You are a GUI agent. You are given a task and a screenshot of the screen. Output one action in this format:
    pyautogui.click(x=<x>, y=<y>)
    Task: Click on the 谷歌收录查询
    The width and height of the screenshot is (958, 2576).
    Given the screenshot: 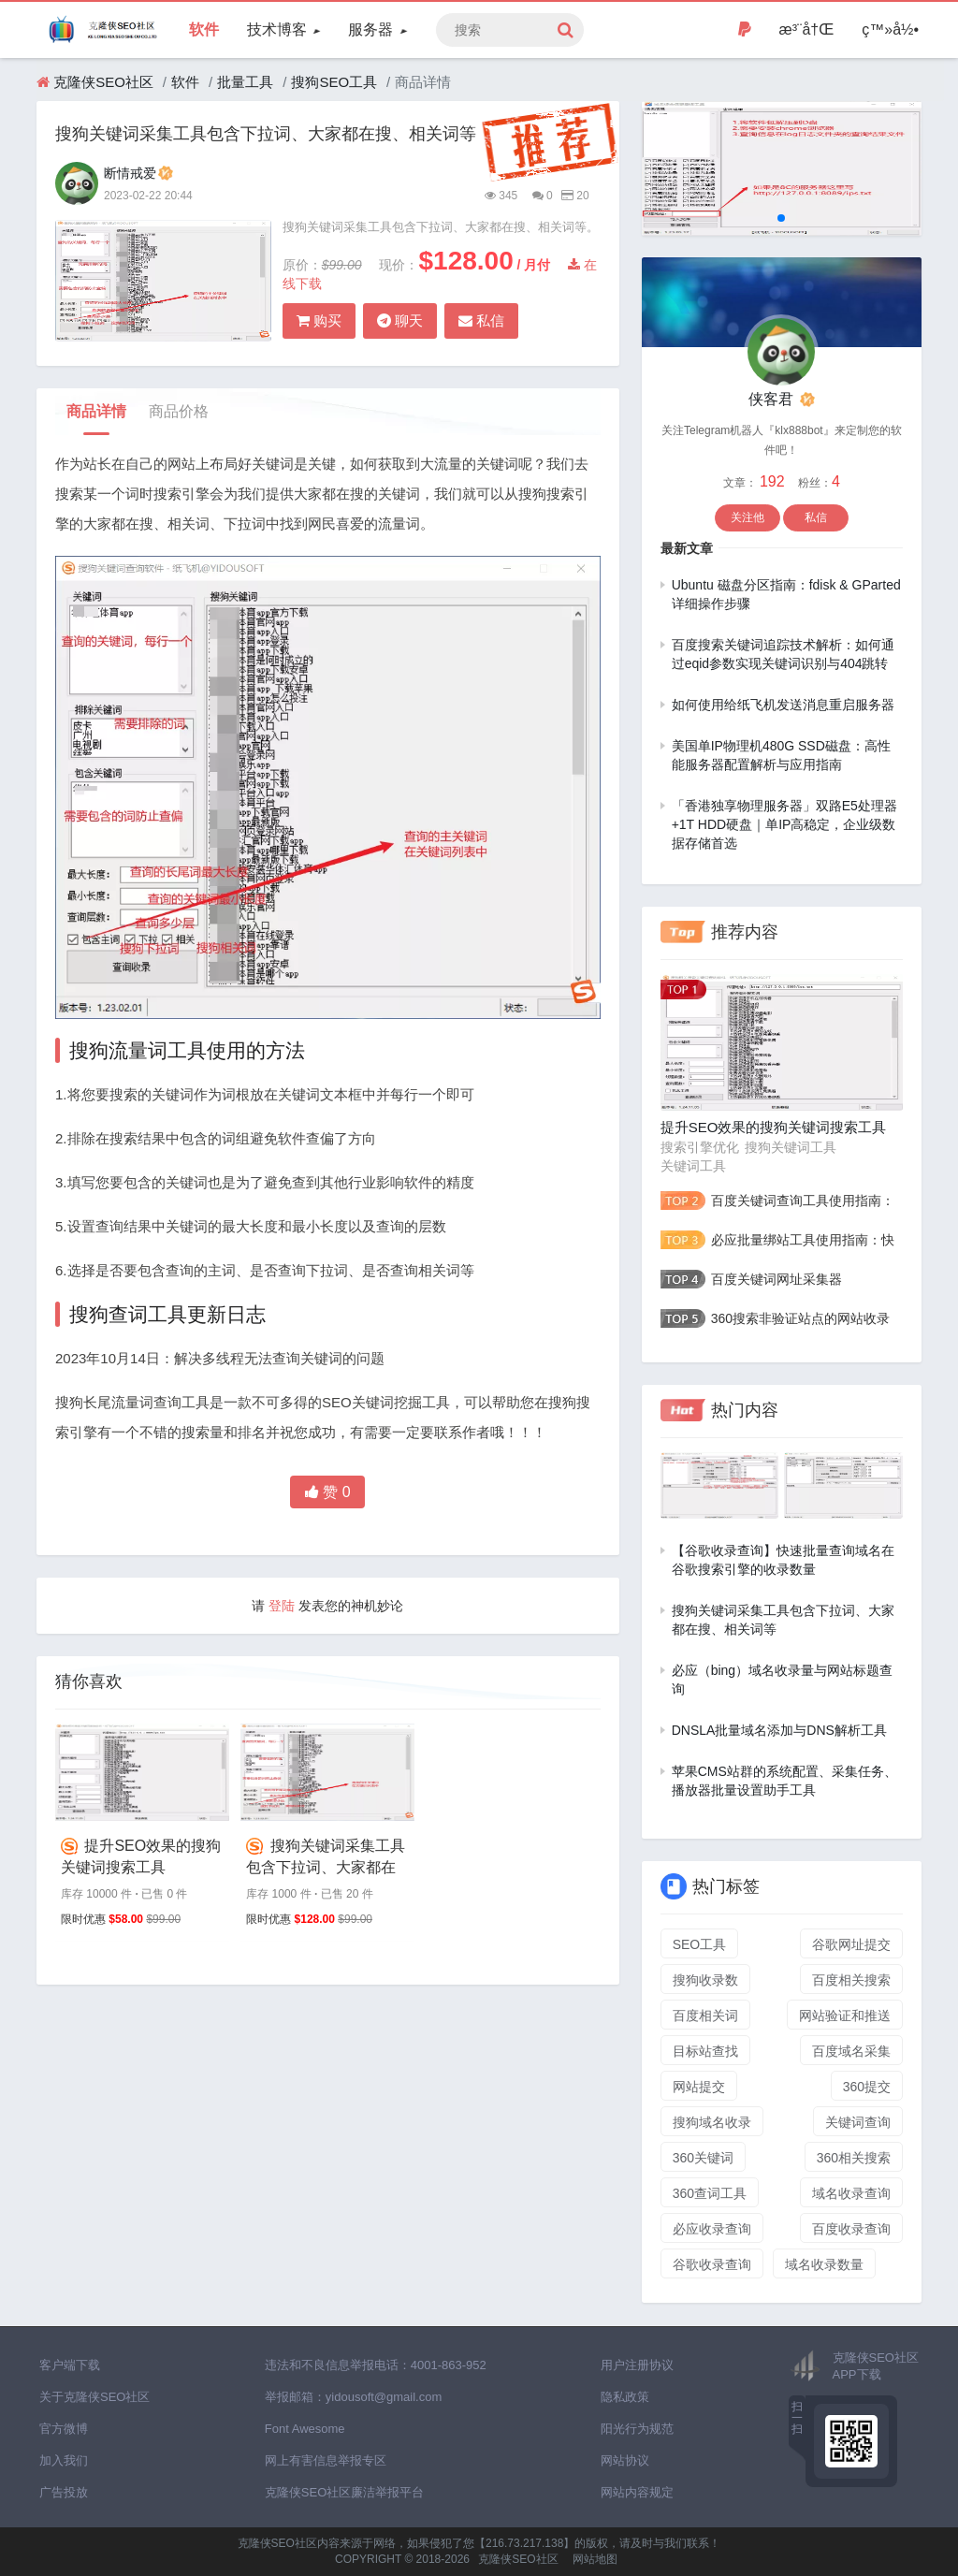 What is the action you would take?
    pyautogui.click(x=712, y=2264)
    